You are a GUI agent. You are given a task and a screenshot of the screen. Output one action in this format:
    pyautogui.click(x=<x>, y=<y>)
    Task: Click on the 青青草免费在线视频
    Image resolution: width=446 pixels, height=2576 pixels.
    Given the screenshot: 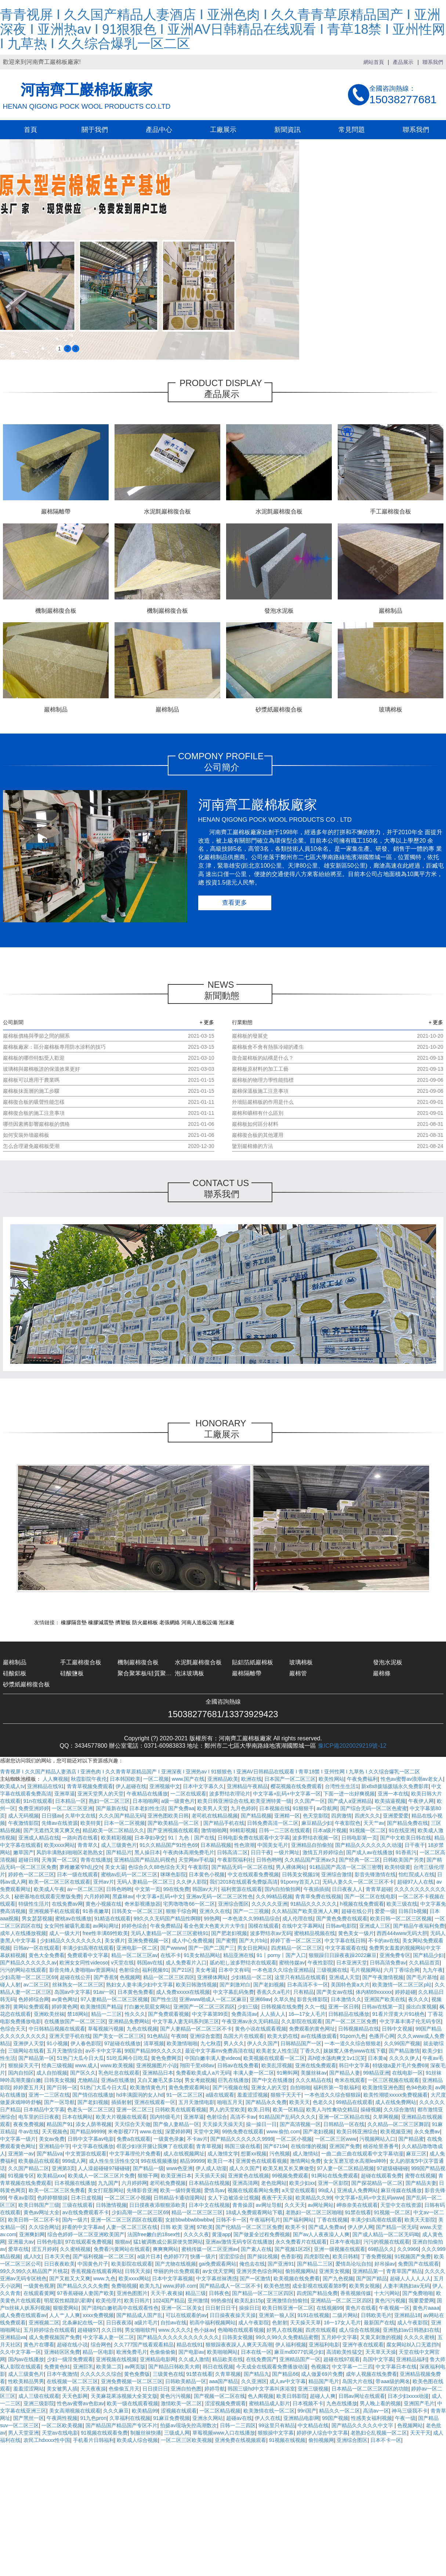 What is the action you would take?
    pyautogui.click(x=318, y=1896)
    